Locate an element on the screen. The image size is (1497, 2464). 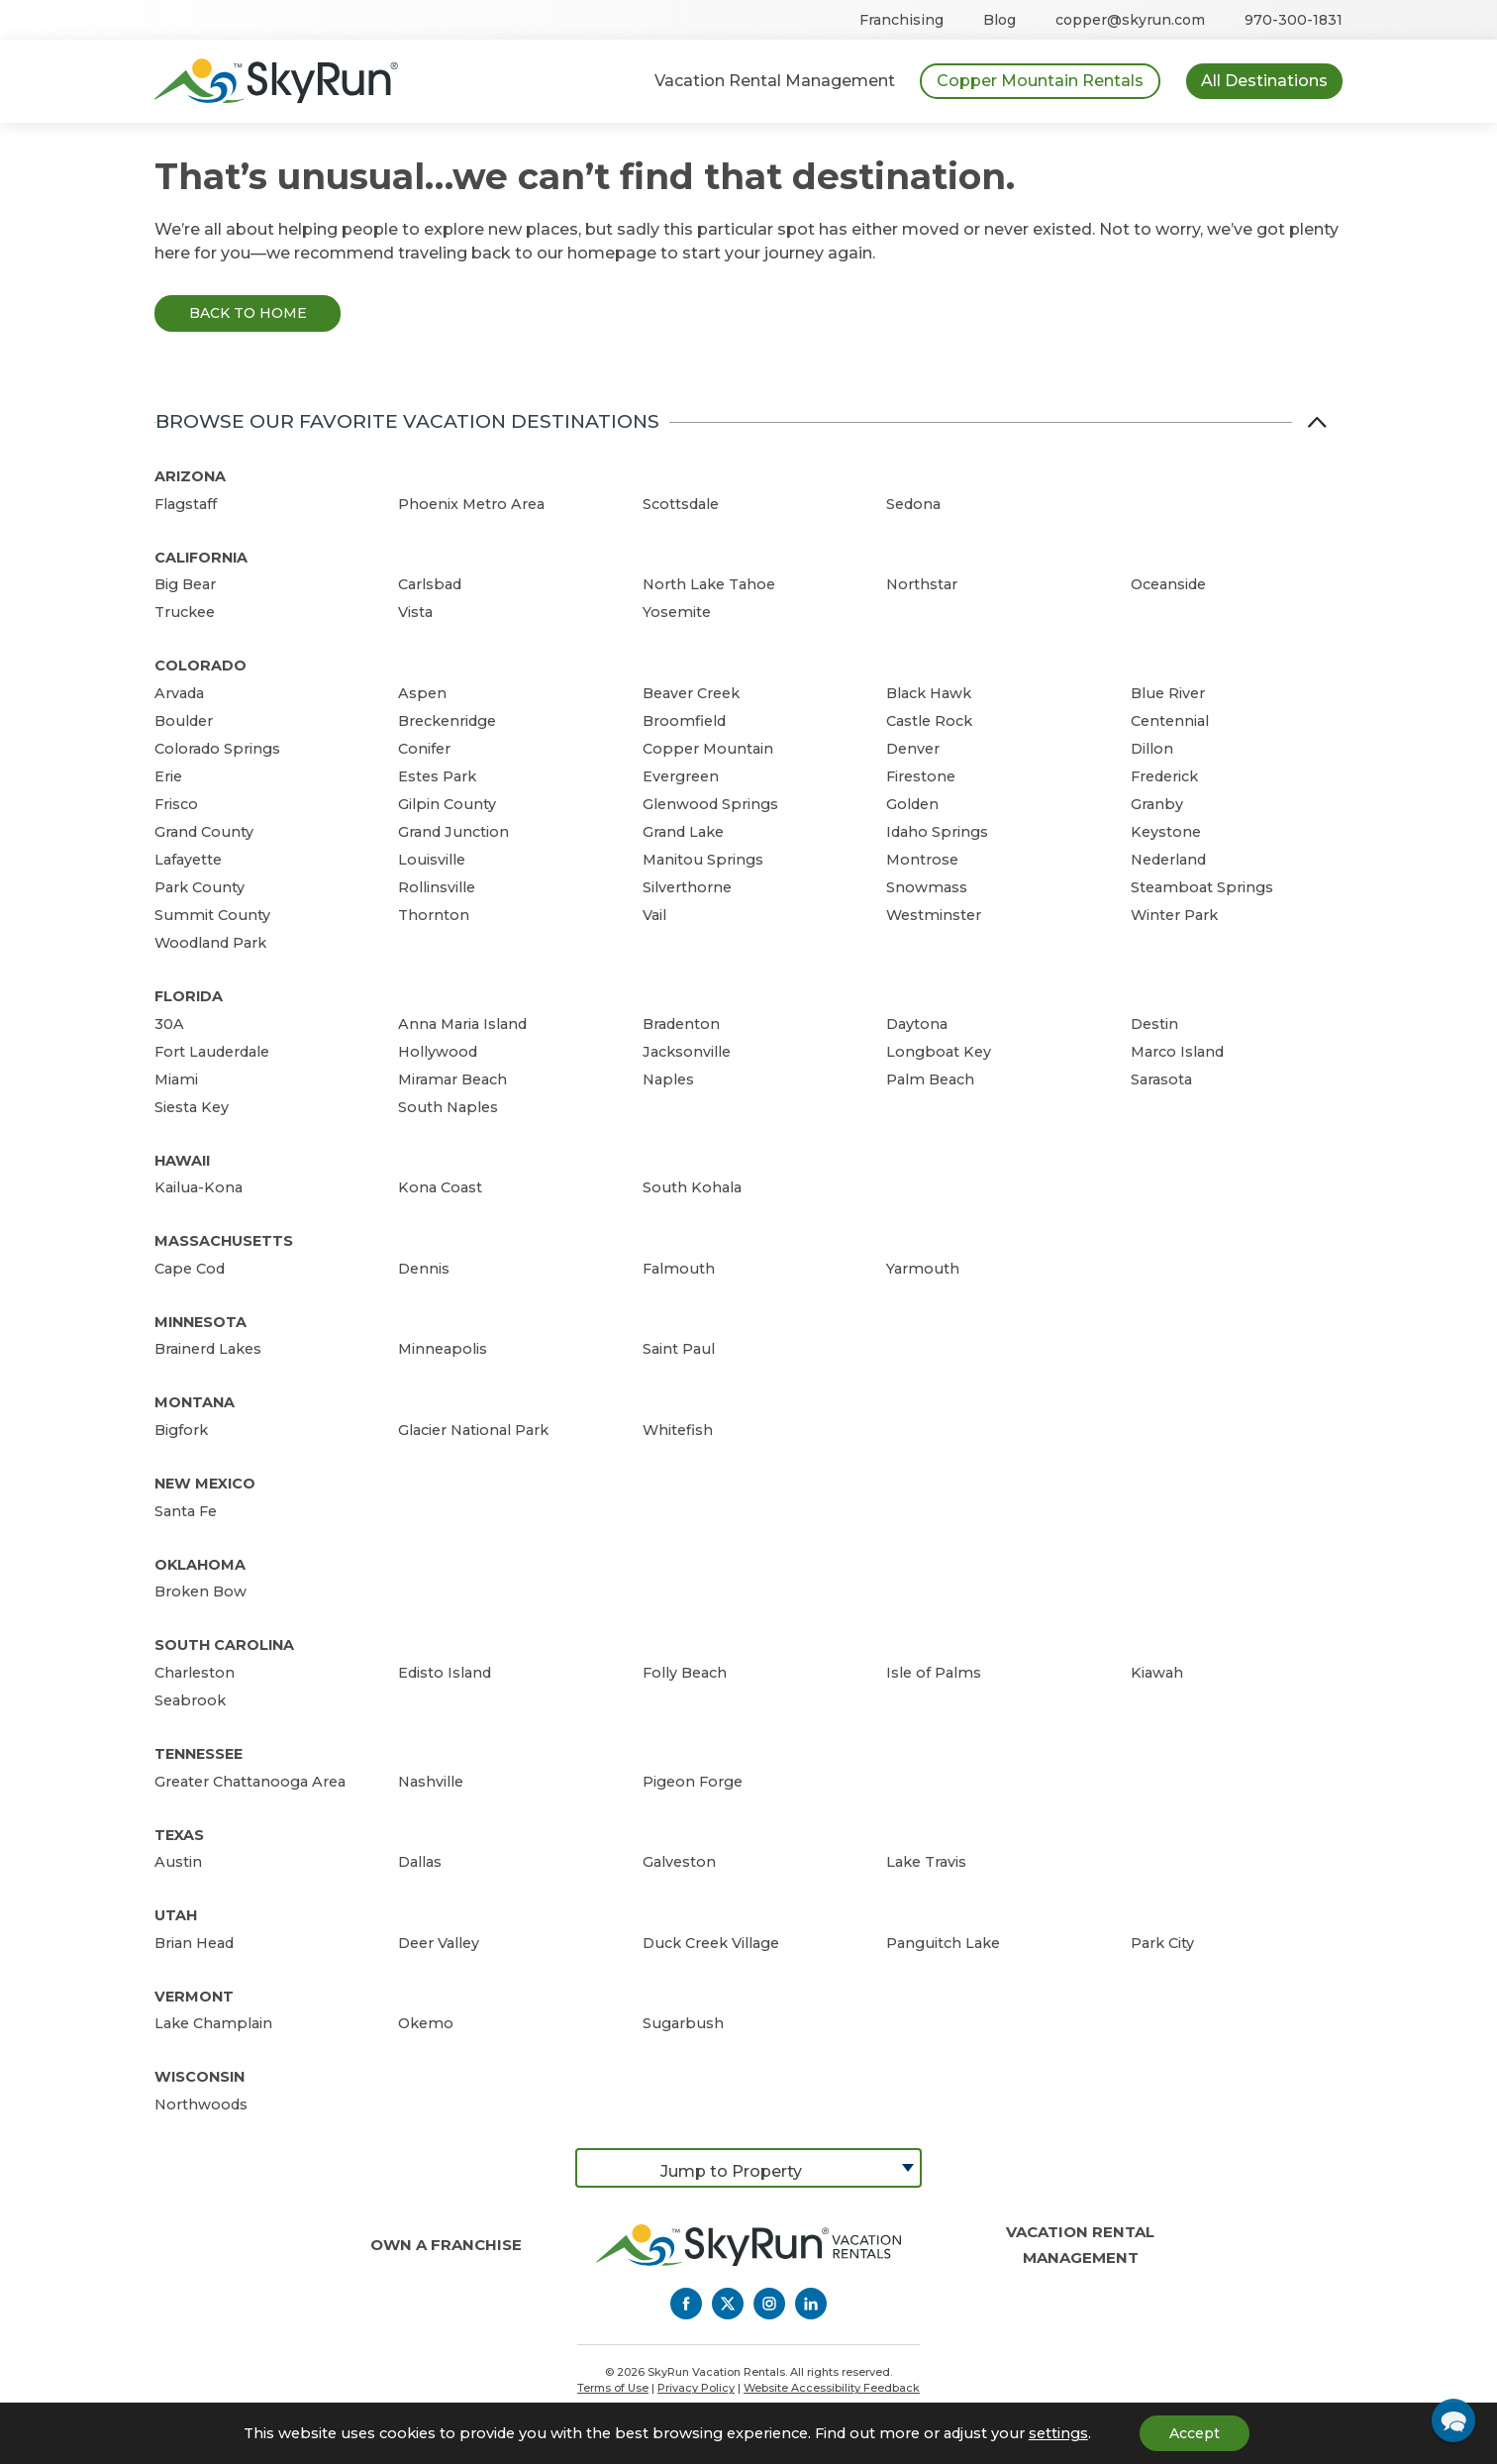
Dennis is located at coordinates (423, 1269).